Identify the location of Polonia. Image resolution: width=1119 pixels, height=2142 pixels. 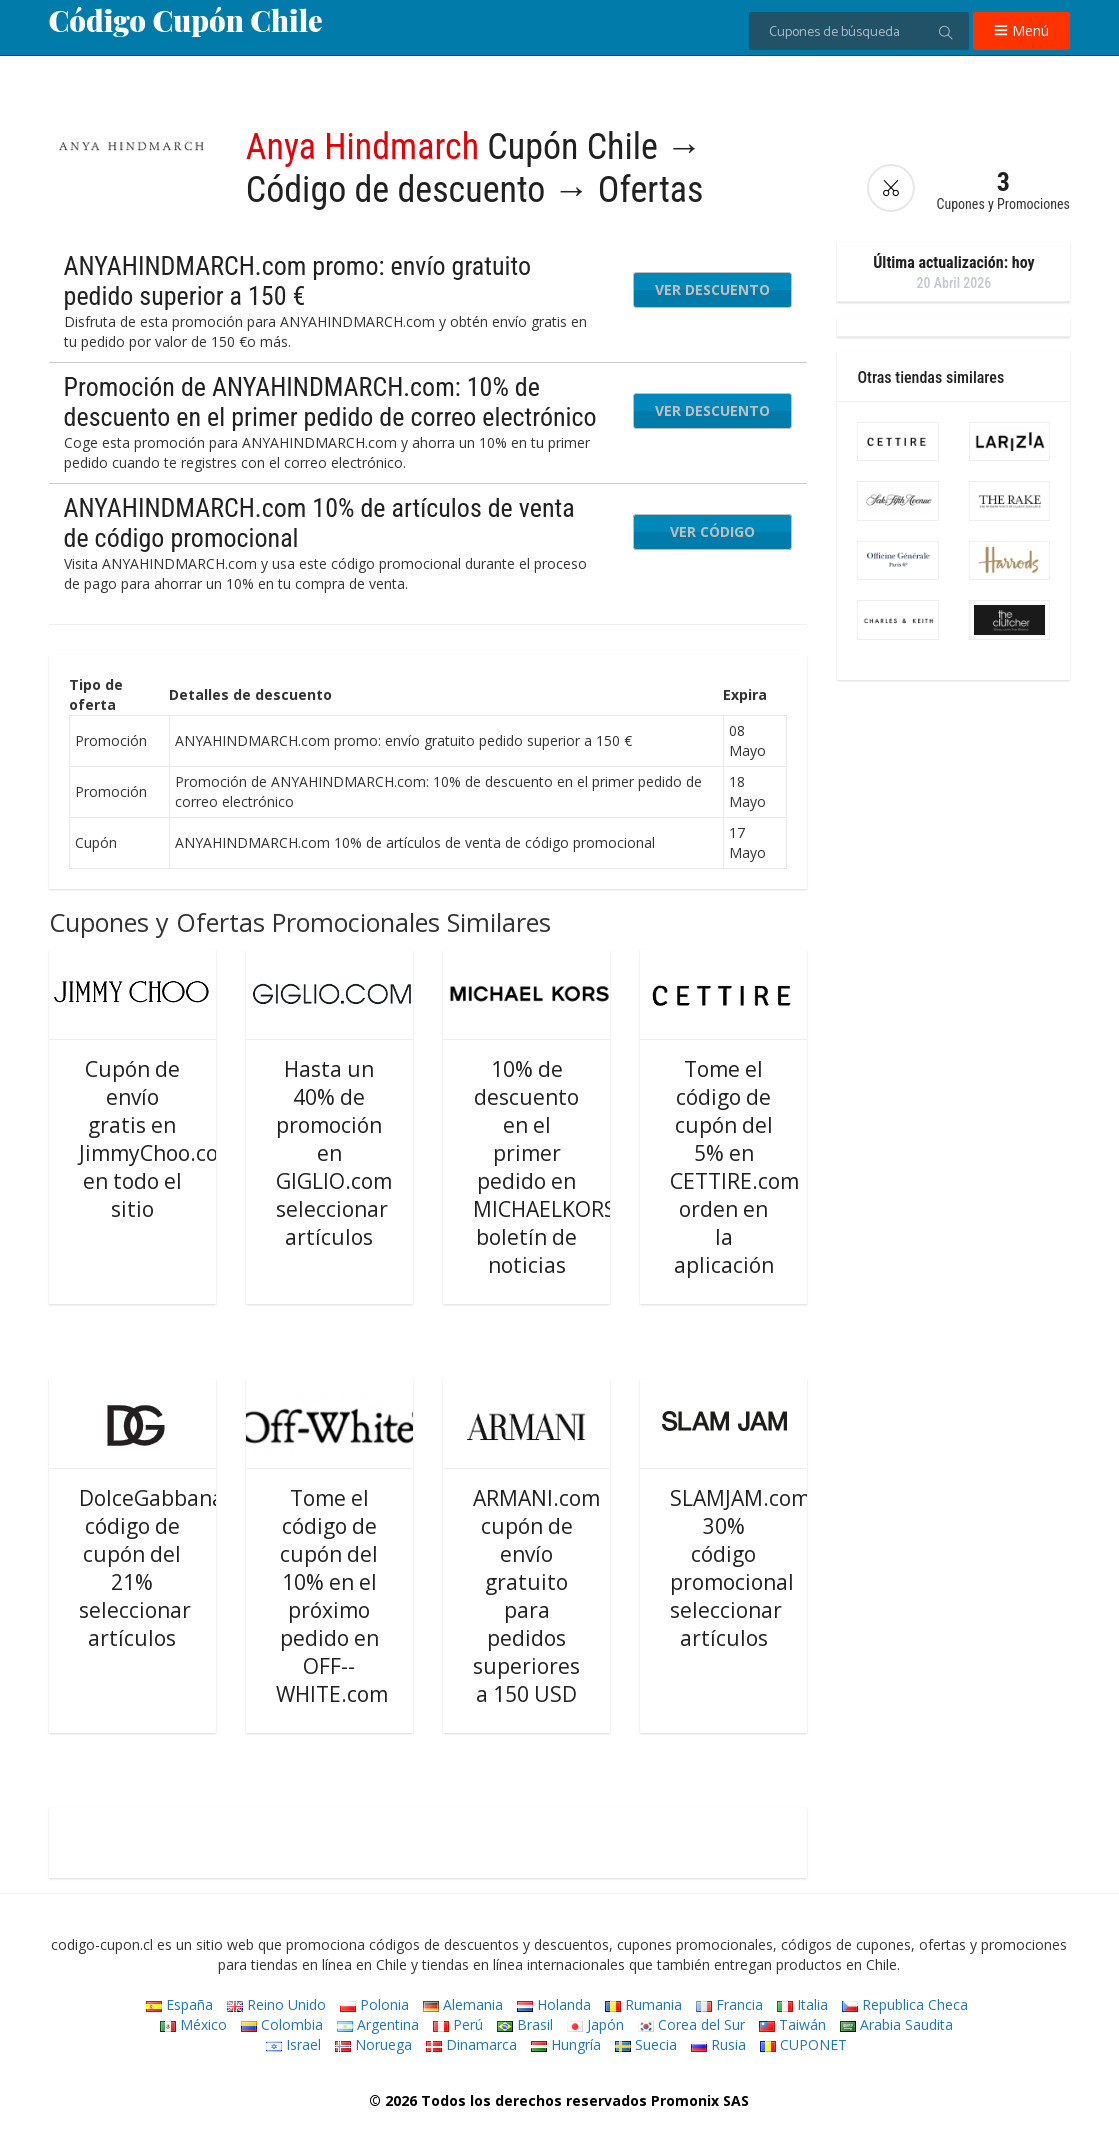
(374, 2004).